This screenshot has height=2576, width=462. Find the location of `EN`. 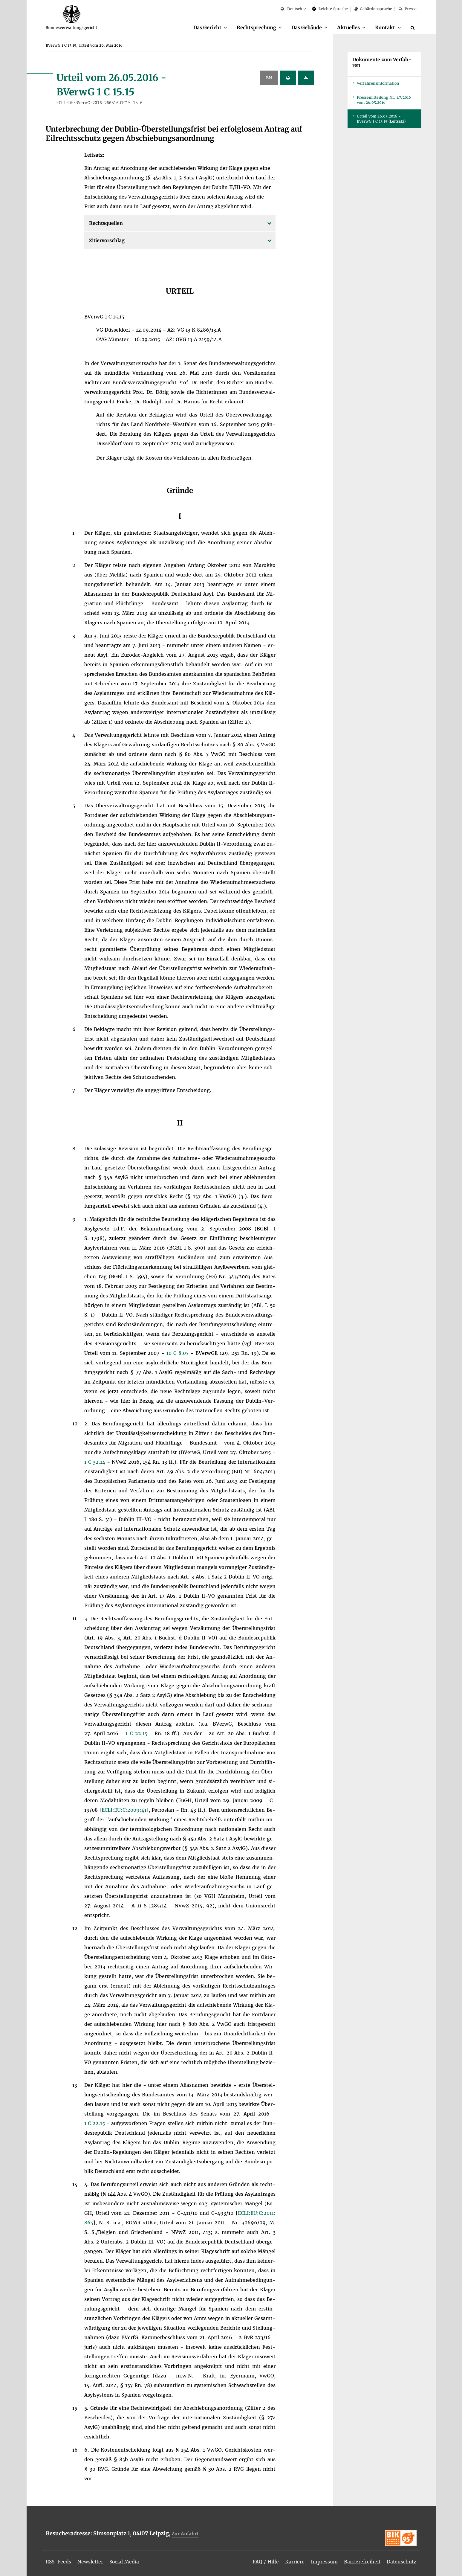

EN is located at coordinates (269, 78).